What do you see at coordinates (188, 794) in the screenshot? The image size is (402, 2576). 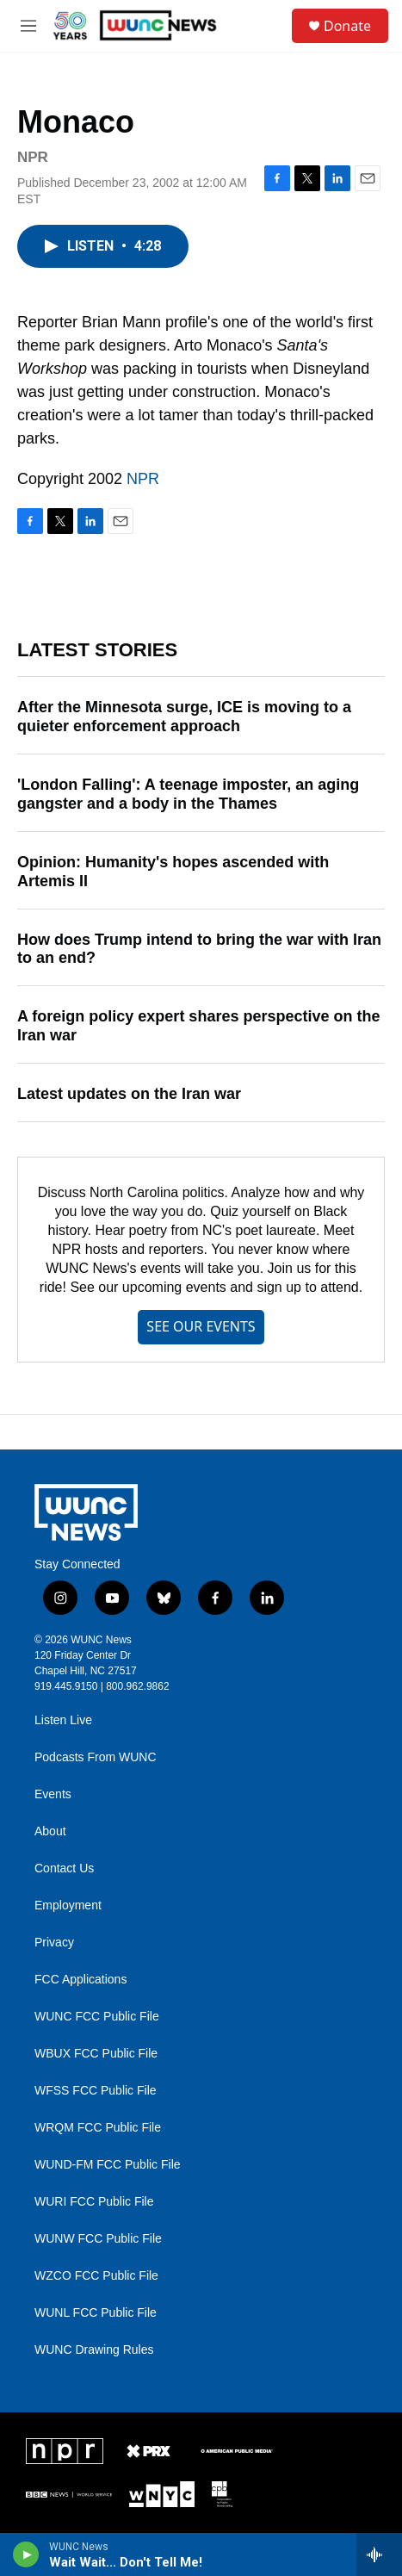 I see `'London Falling': A teenage imposter, an aging gangster and a body in the Thames` at bounding box center [188, 794].